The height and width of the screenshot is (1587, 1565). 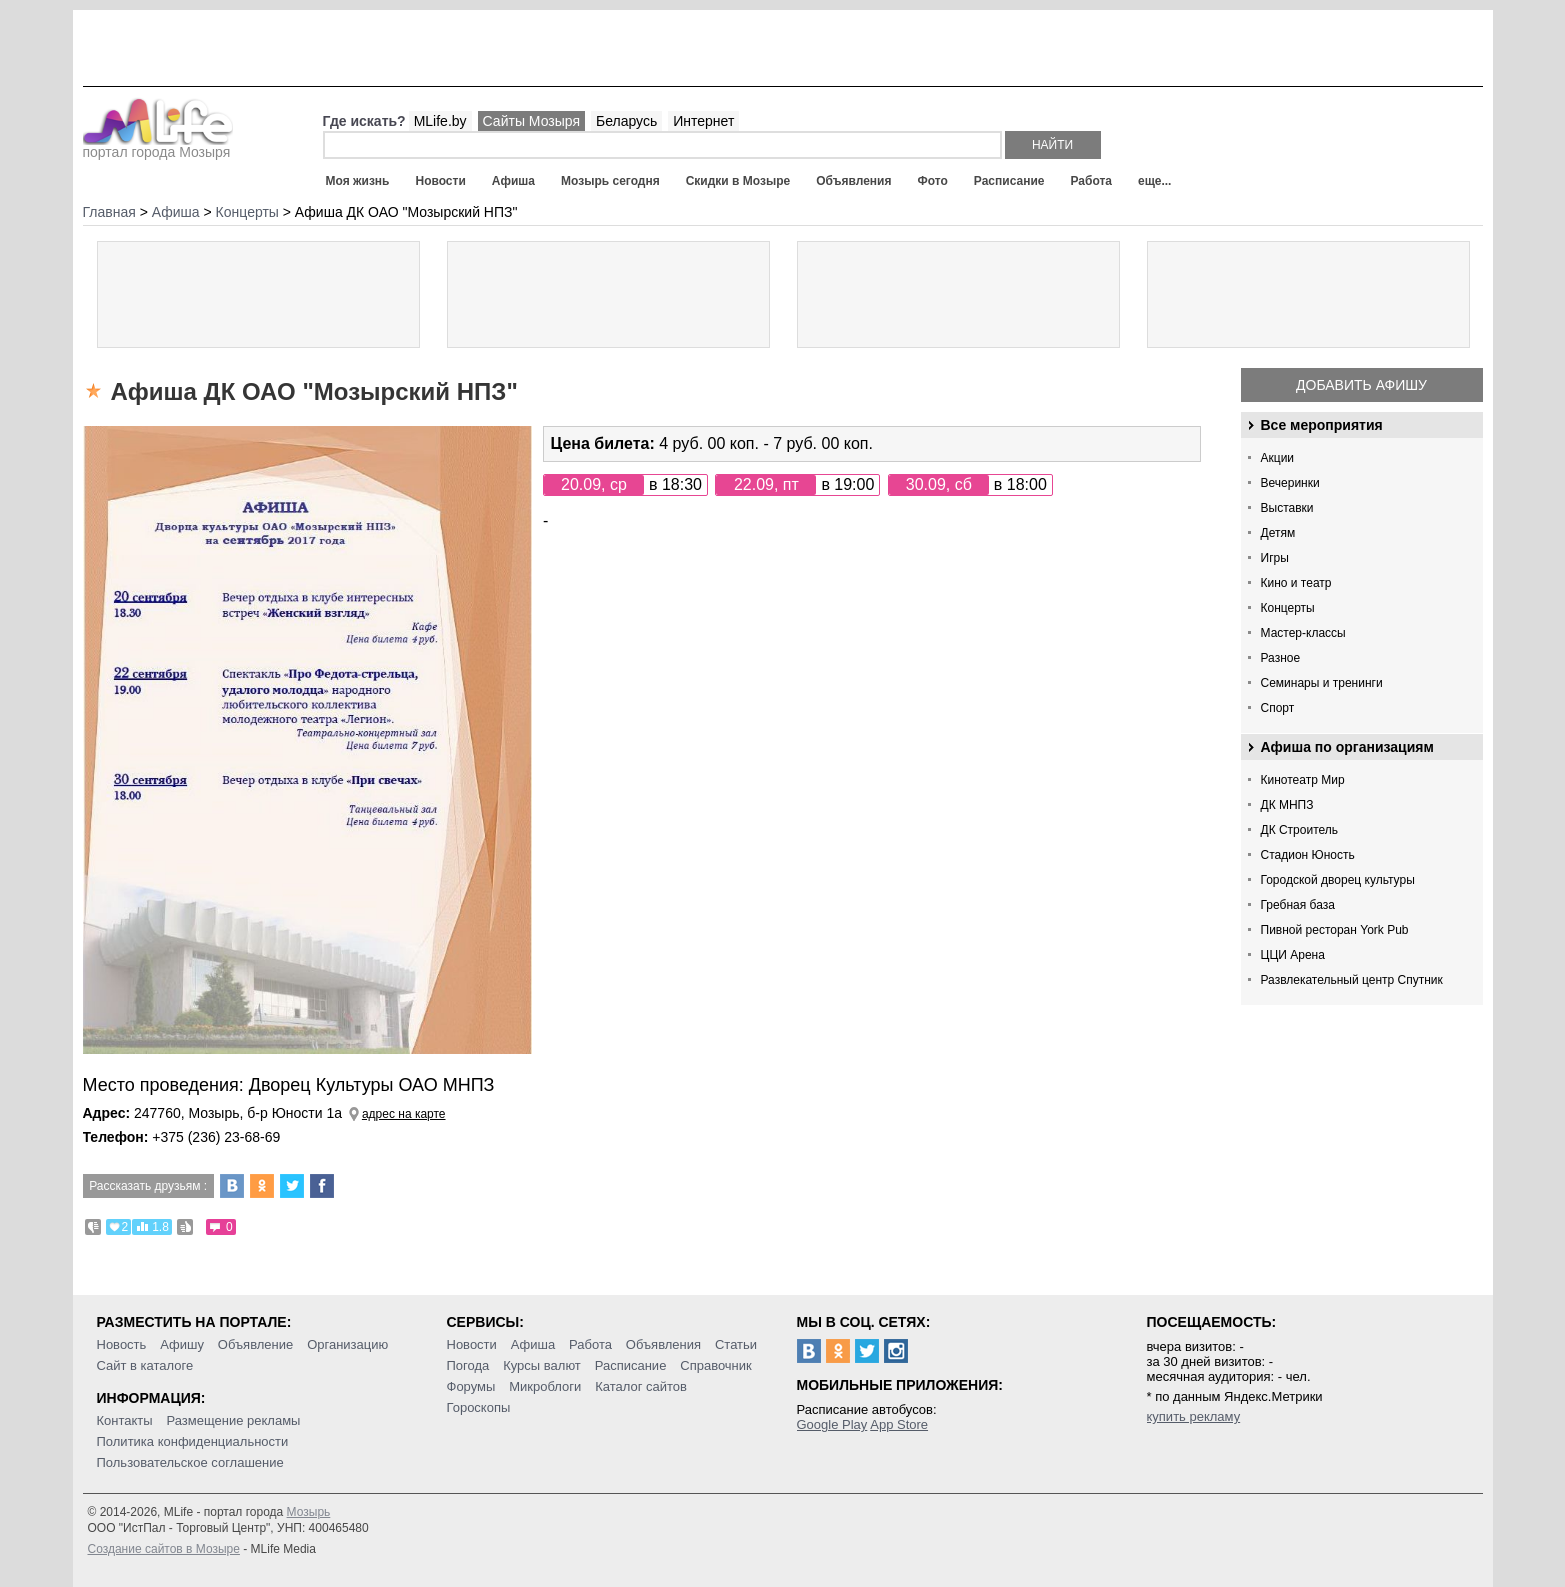 What do you see at coordinates (1296, 583) in the screenshot?
I see `Кино и театр` at bounding box center [1296, 583].